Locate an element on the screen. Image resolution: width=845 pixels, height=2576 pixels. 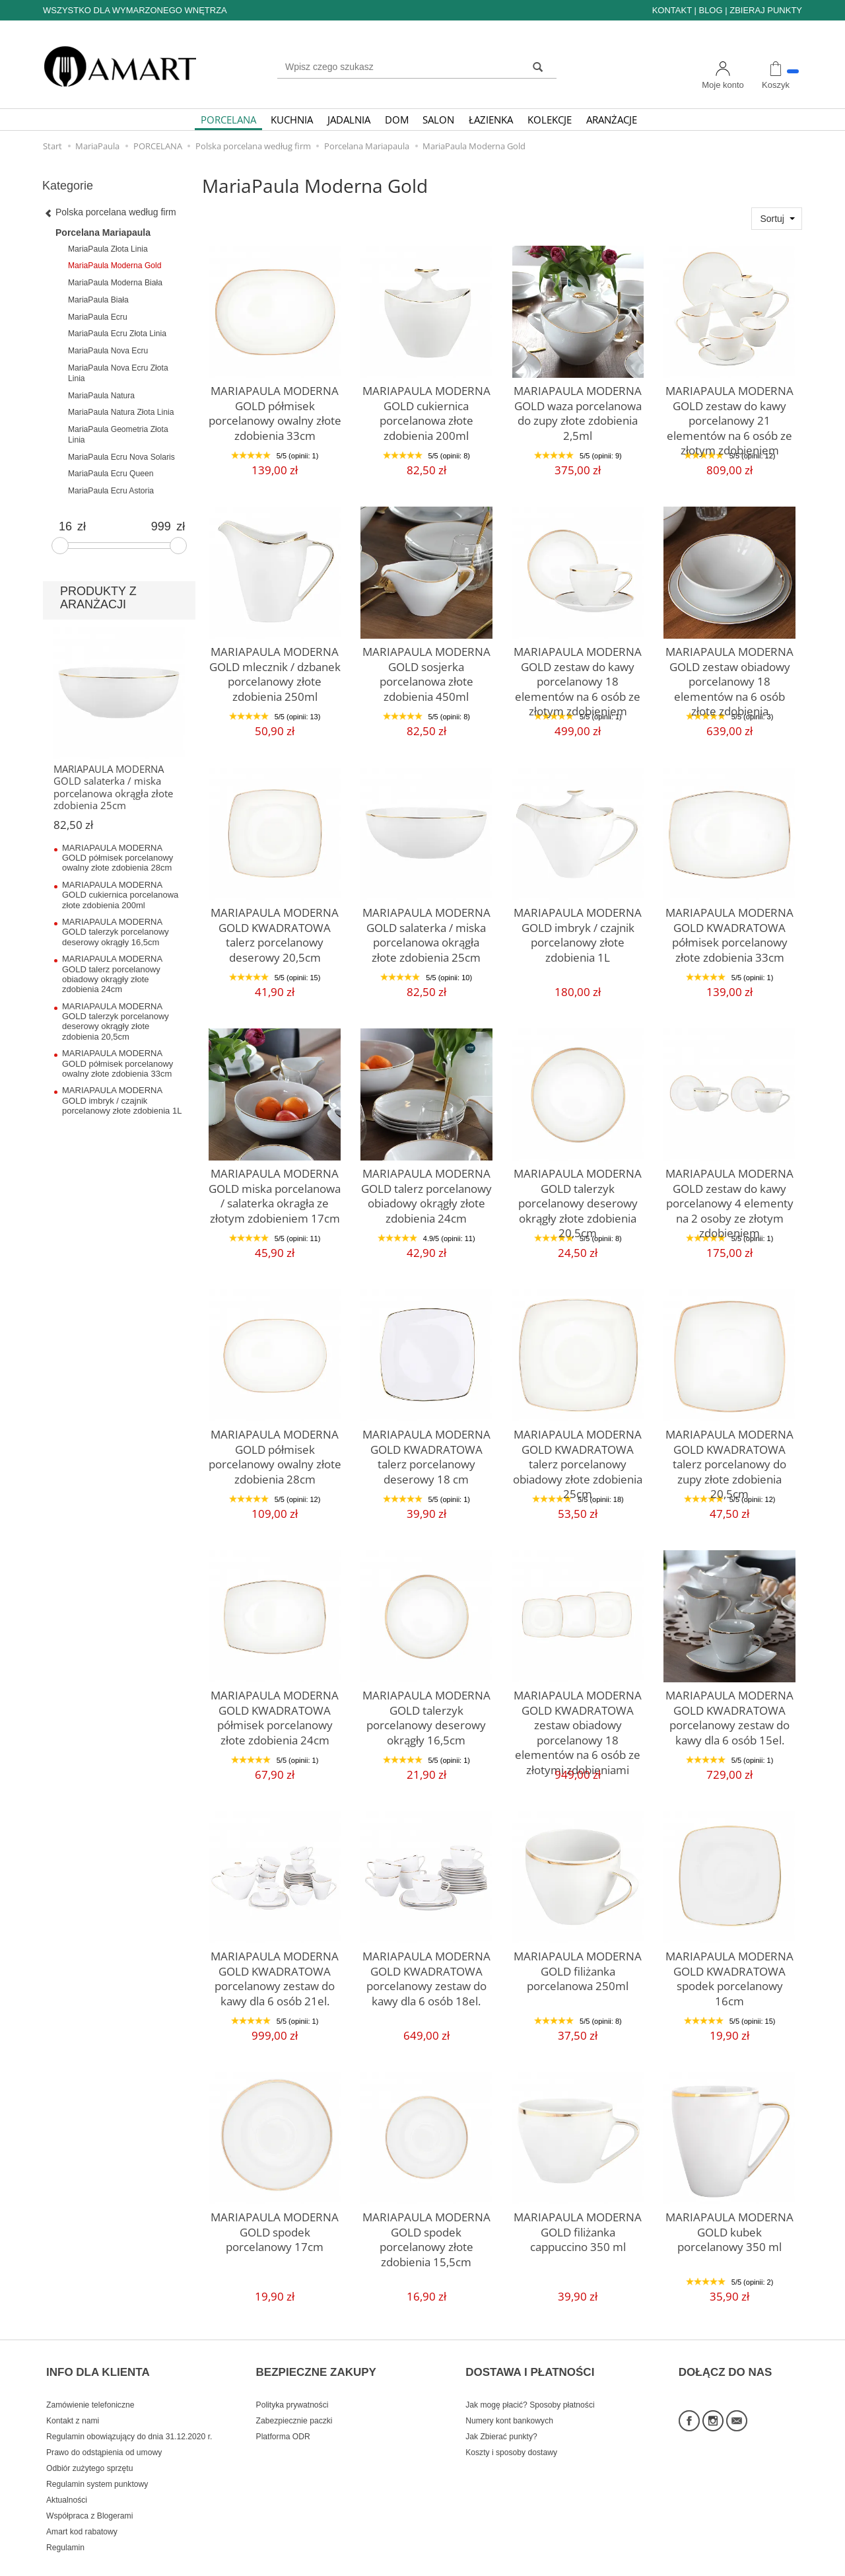
Zamówienie telefoniczne is located at coordinates (90, 2382).